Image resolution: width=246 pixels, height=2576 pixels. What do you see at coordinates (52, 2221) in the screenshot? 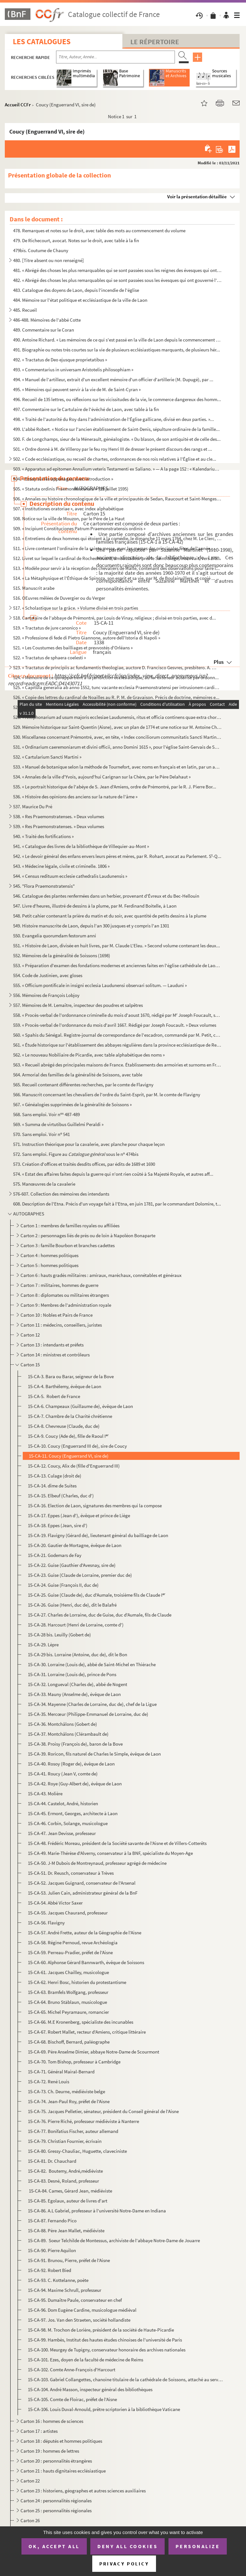
I see `15-CA-87. Fernando Pico` at bounding box center [52, 2221].